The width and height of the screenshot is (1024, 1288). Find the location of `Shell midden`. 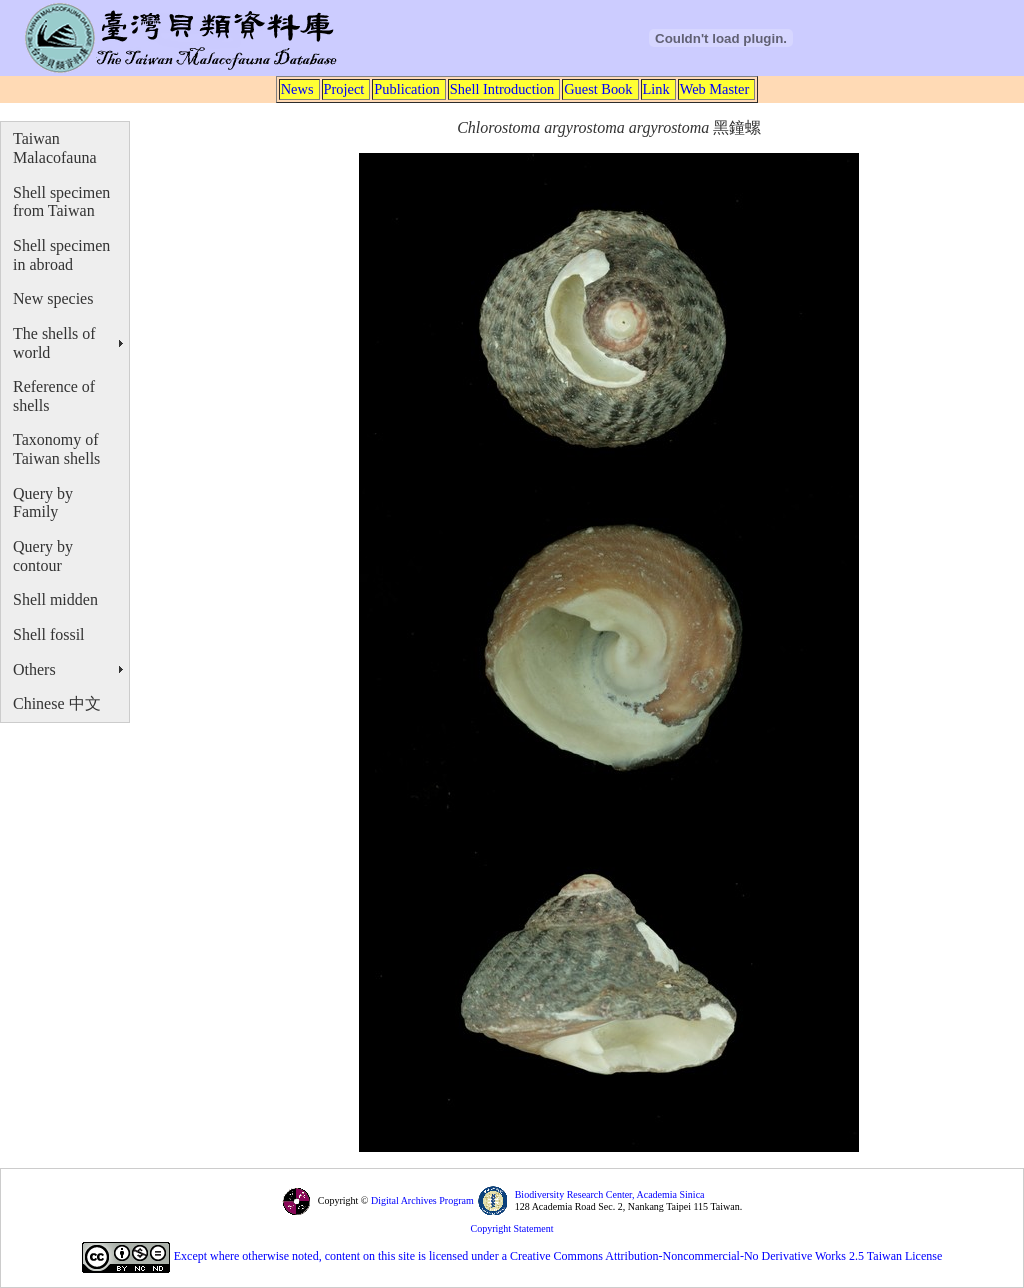

Shell midden is located at coordinates (55, 599).